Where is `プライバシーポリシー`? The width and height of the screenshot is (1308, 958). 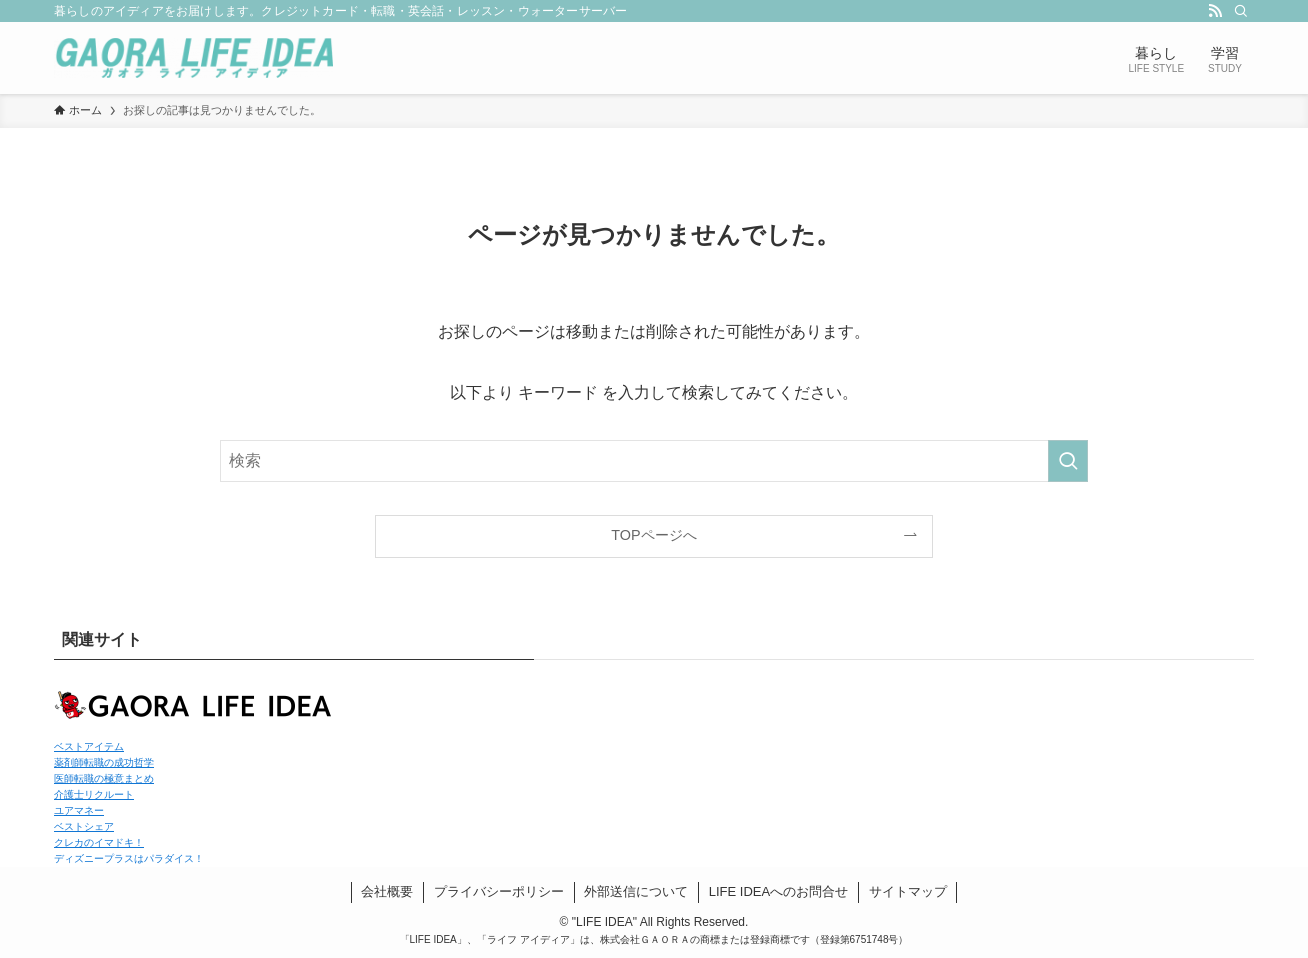
プライバシーポリシー is located at coordinates (499, 891).